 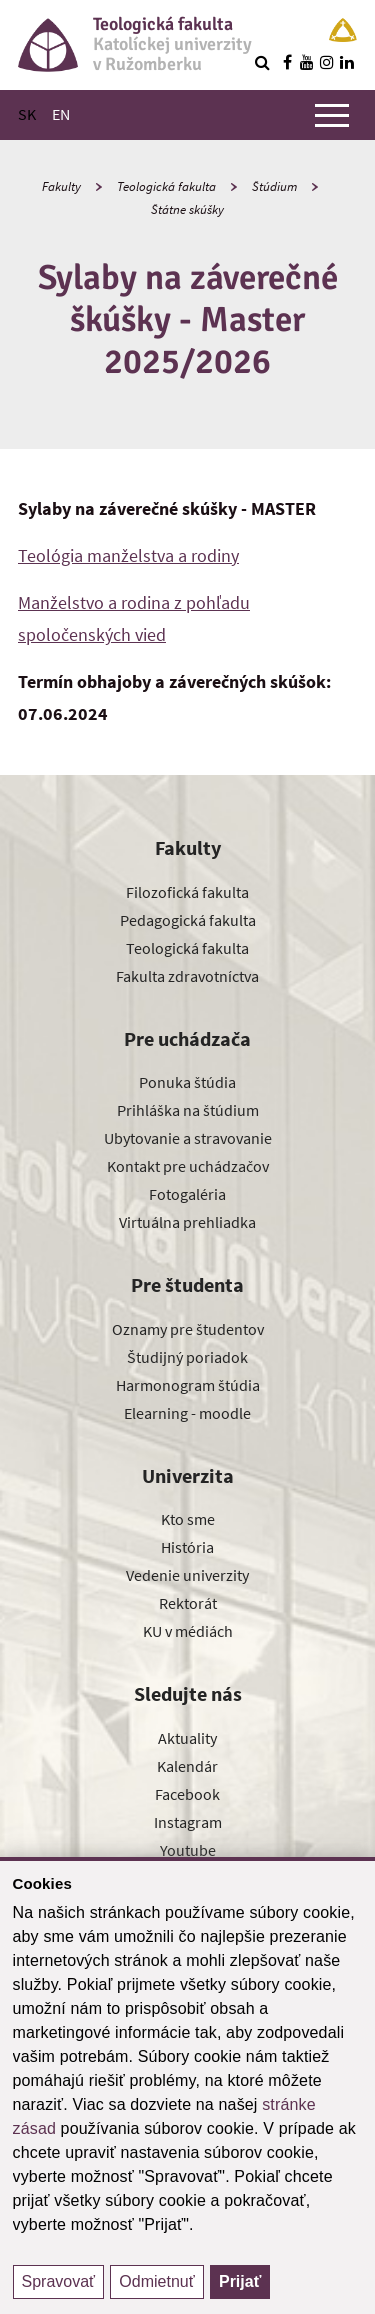 What do you see at coordinates (188, 1519) in the screenshot?
I see `Kto sme` at bounding box center [188, 1519].